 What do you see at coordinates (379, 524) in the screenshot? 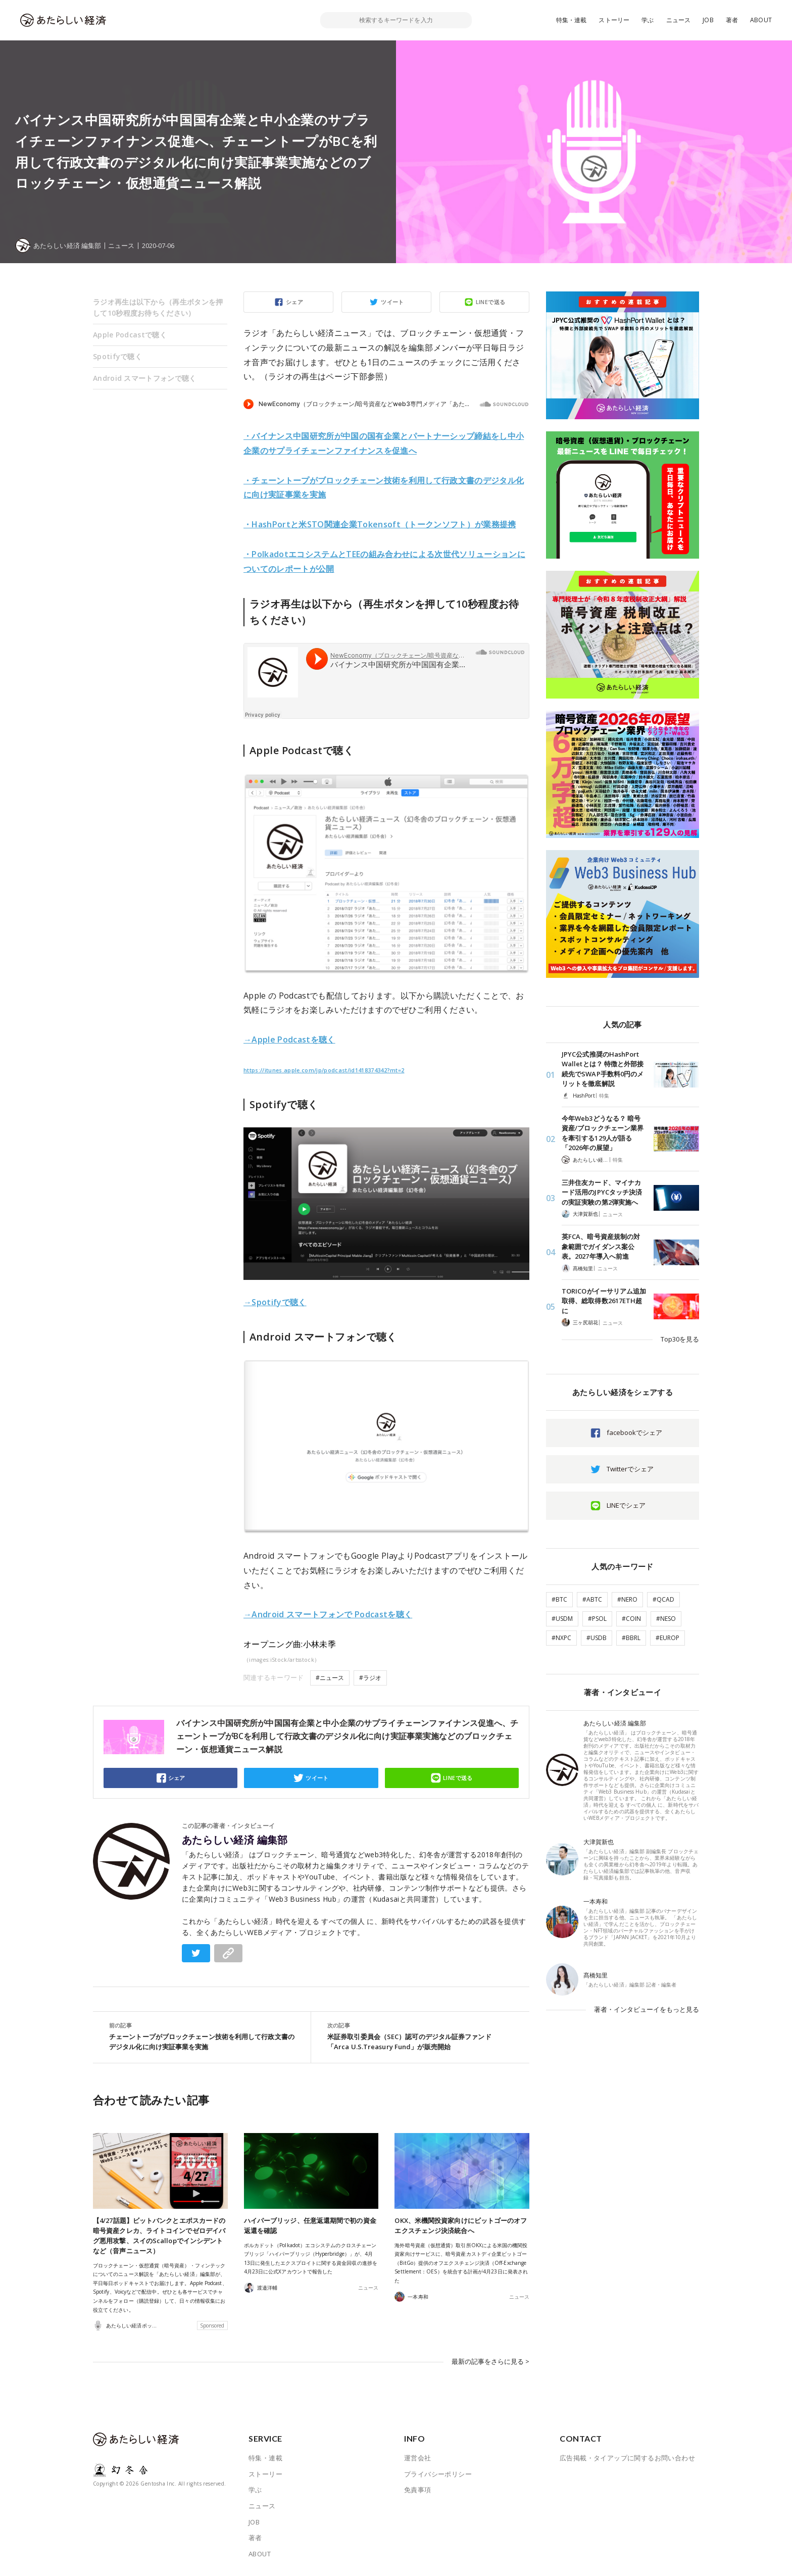
I see `・HashPortと米STO関連企業Tokensoft（トークンソフト）が業務提携` at bounding box center [379, 524].